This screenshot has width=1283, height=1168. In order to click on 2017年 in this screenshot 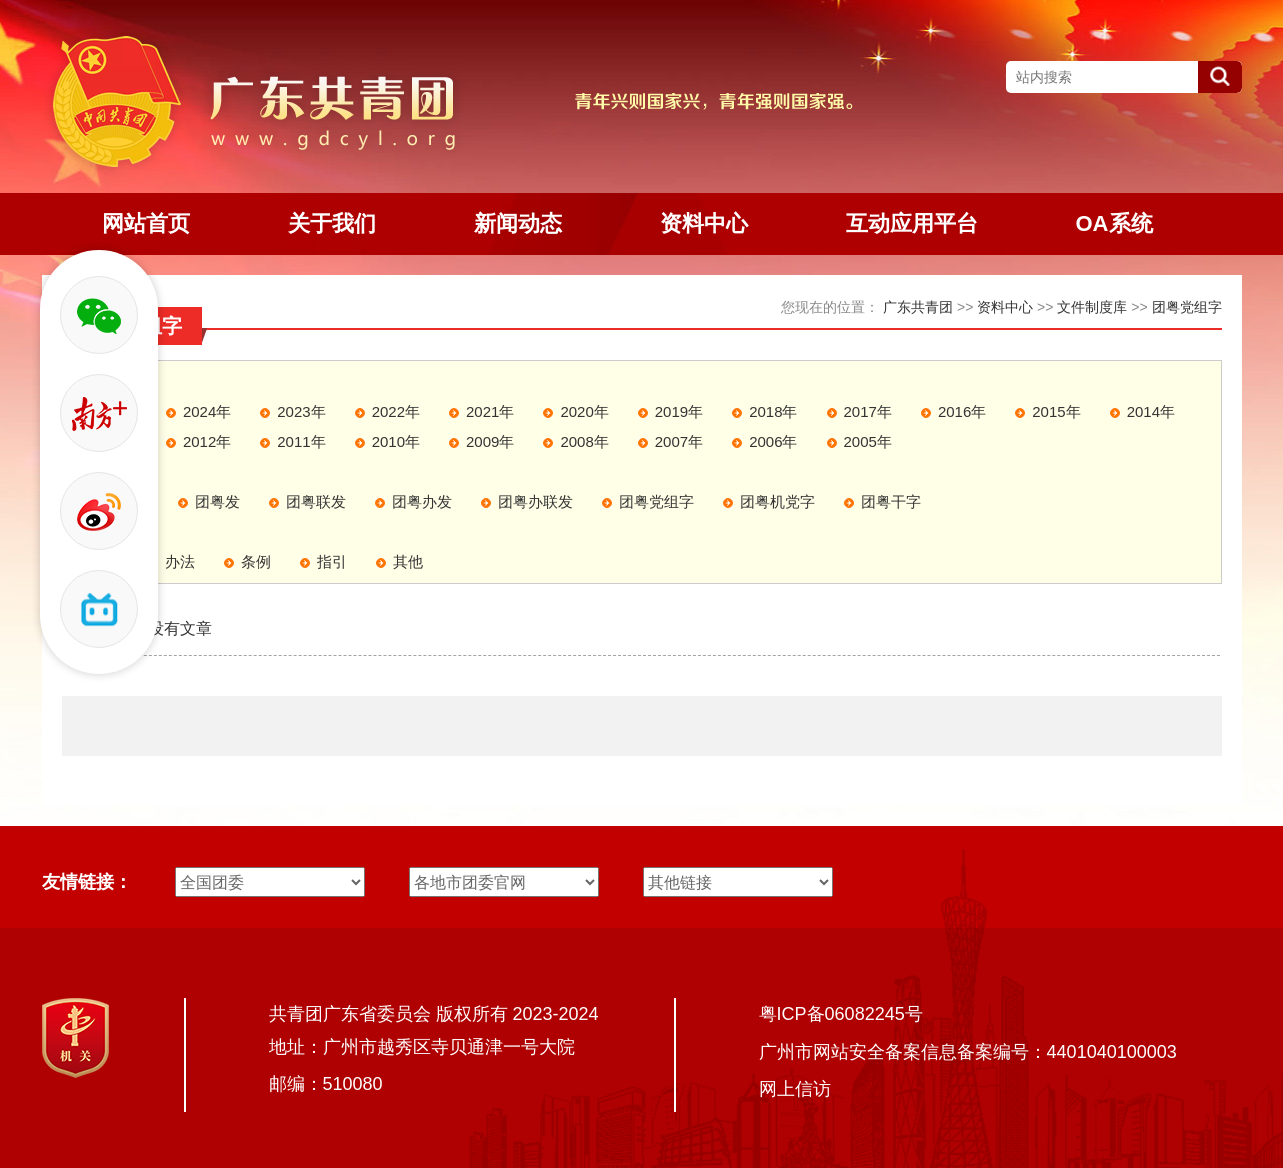, I will do `click(868, 411)`.